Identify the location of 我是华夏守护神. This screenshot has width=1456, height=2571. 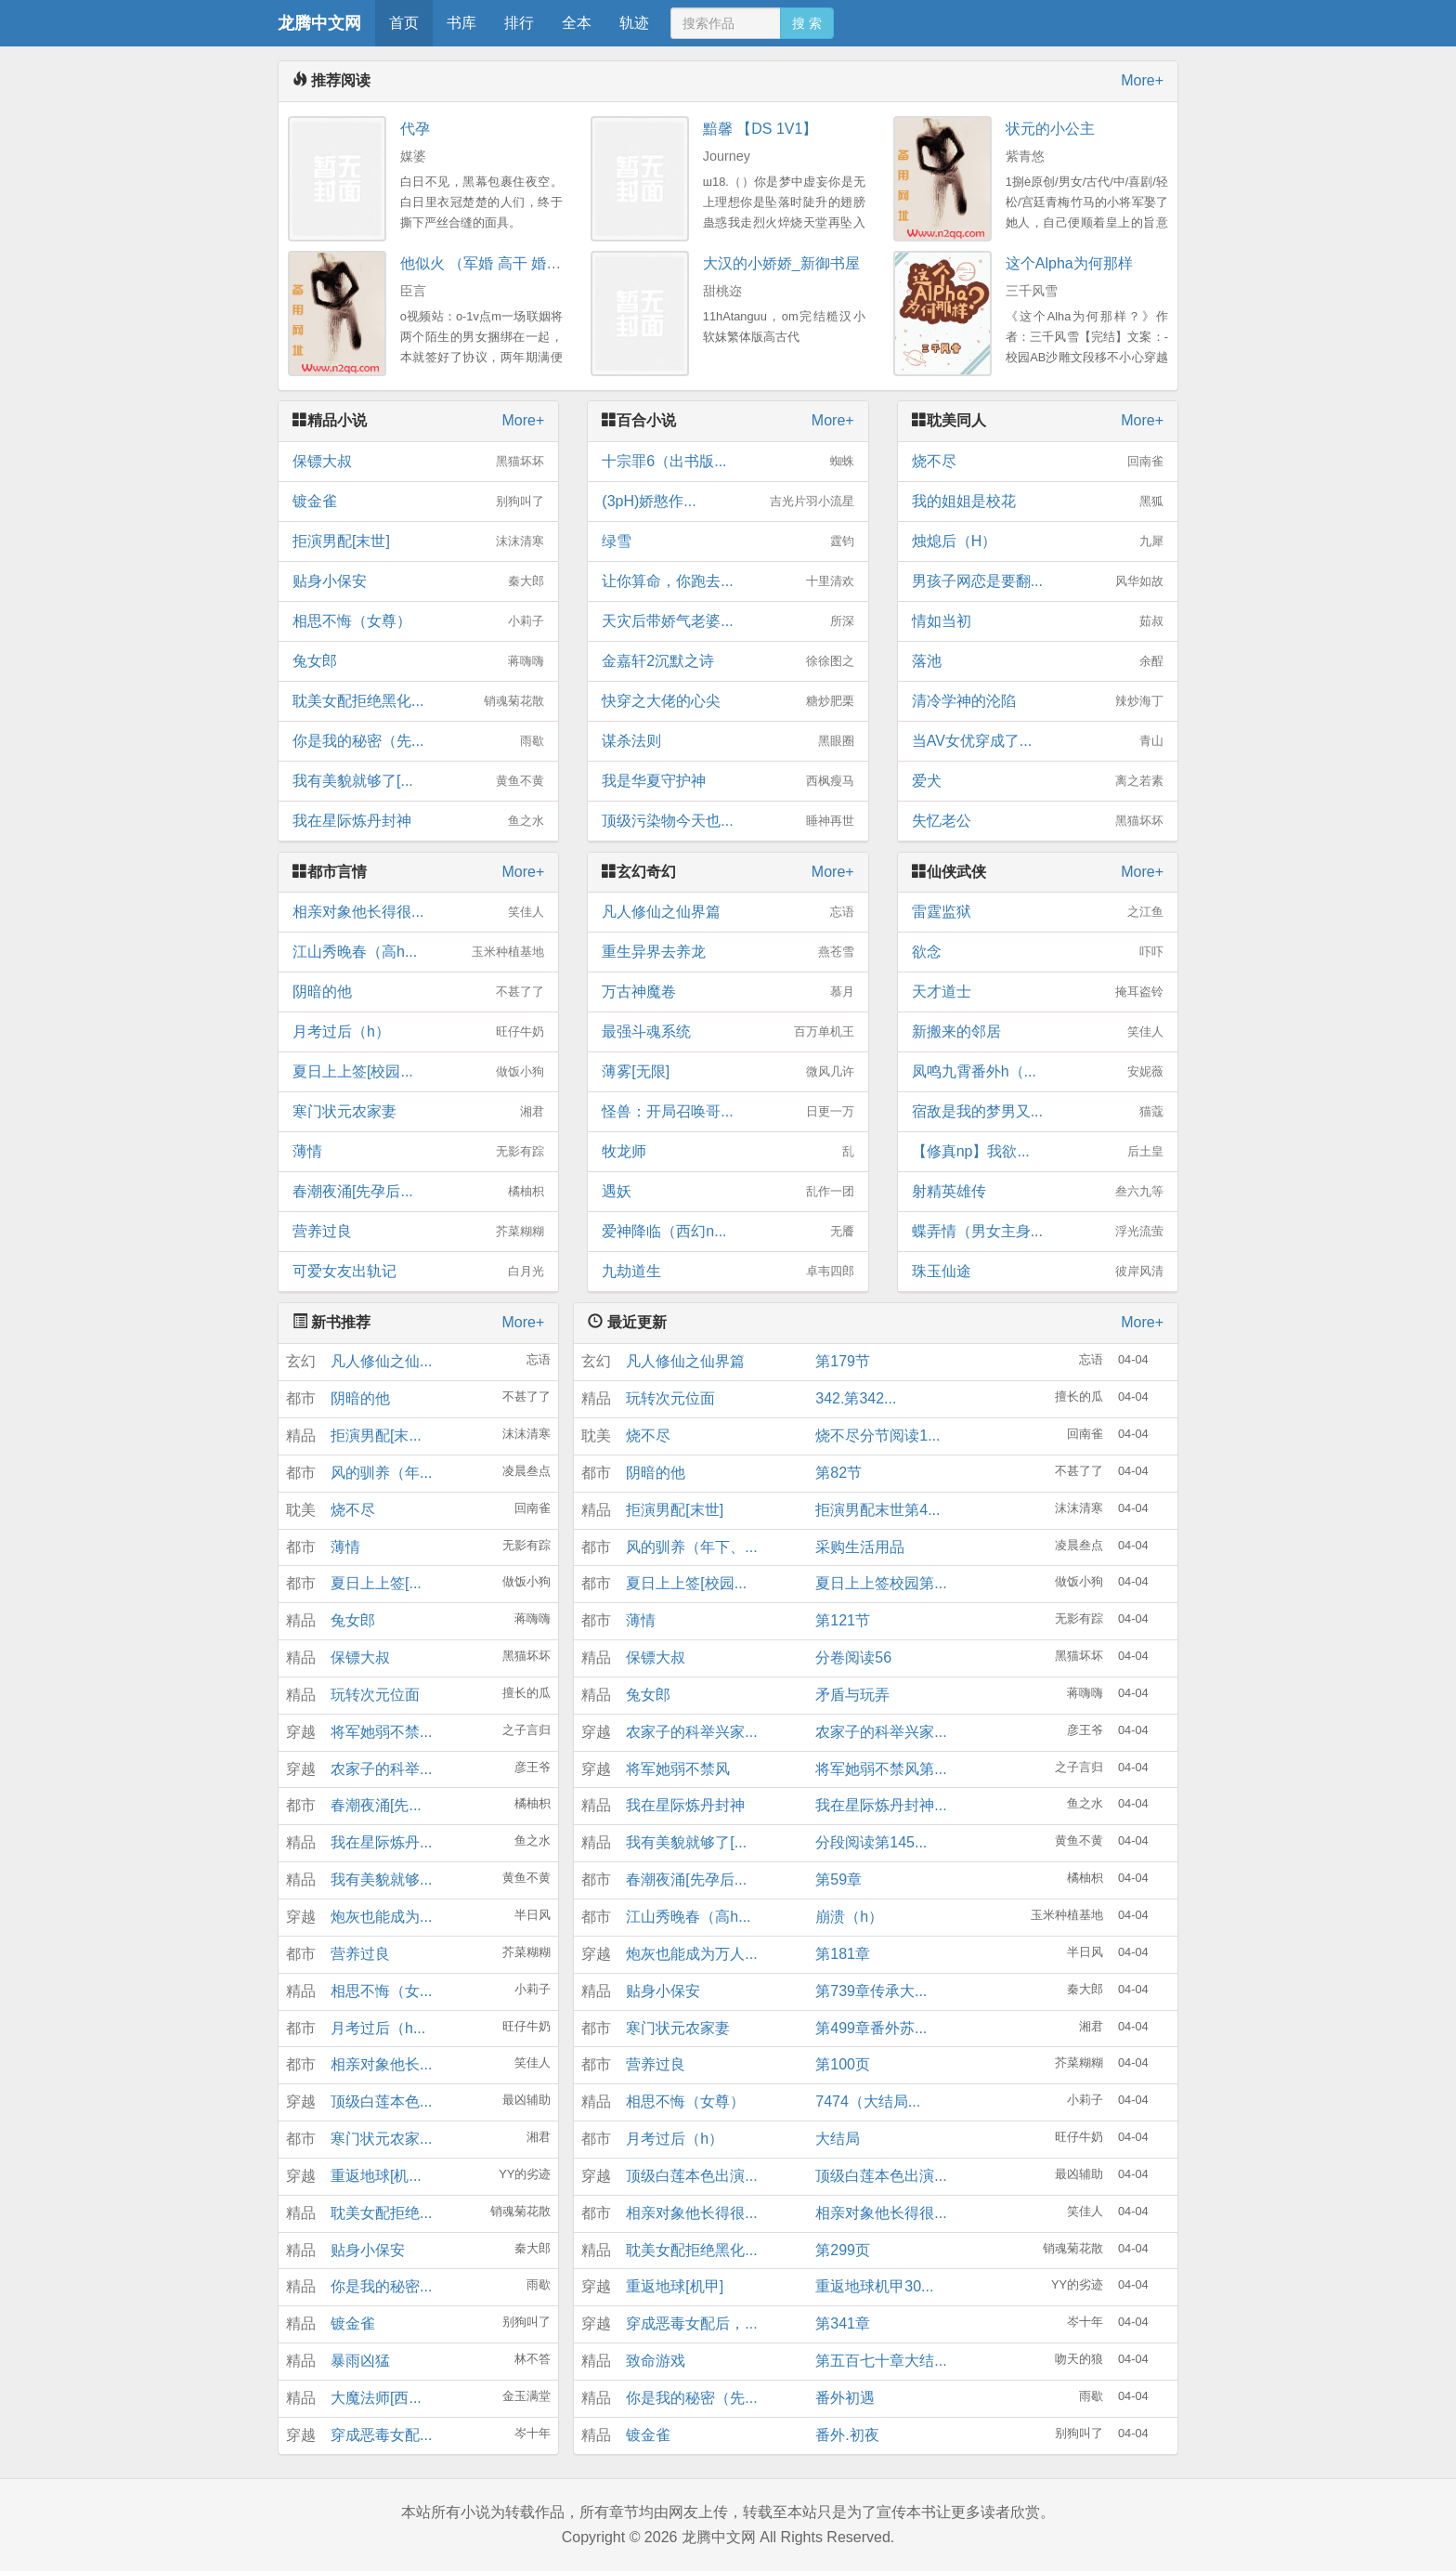
(727, 781).